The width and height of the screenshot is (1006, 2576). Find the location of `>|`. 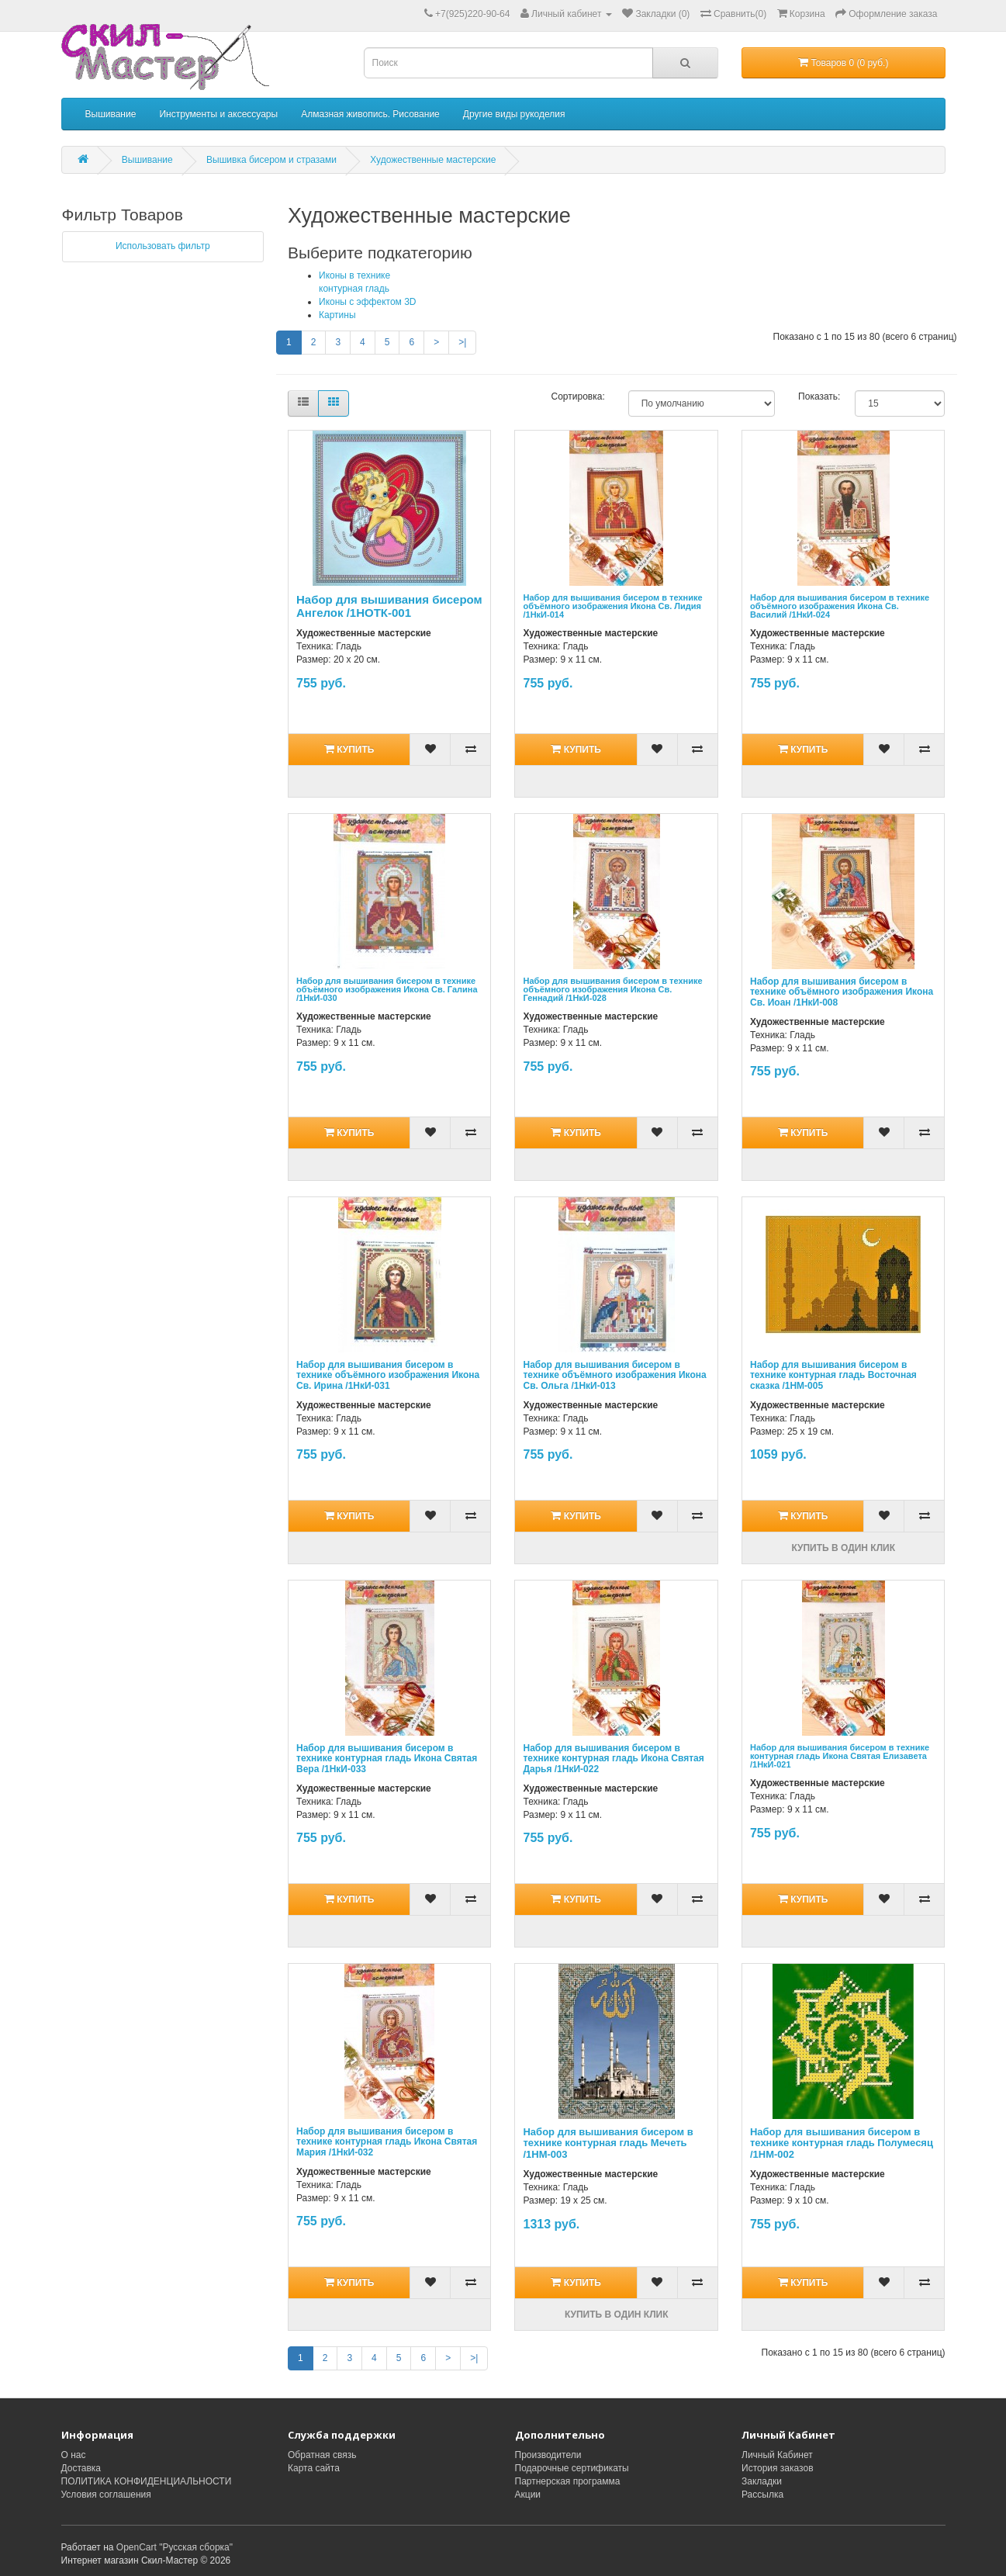

>| is located at coordinates (462, 342).